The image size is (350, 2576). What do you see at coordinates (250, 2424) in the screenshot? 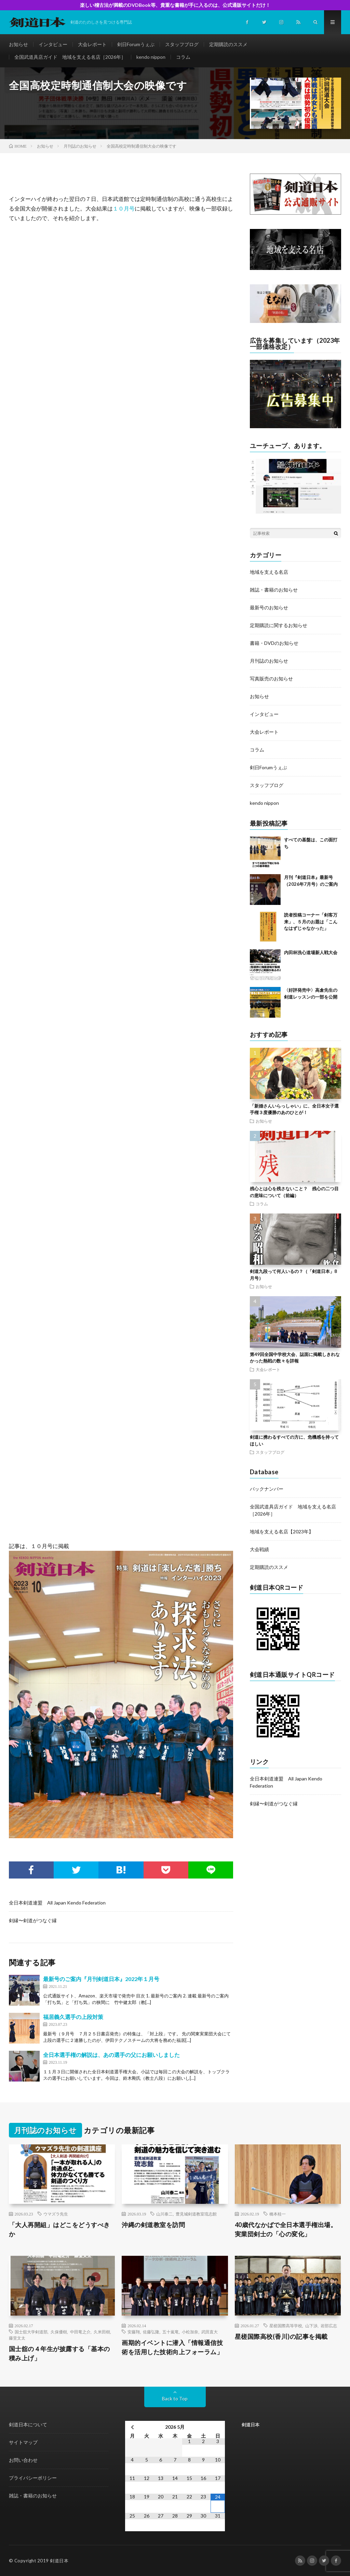
I see `剣道日本` at bounding box center [250, 2424].